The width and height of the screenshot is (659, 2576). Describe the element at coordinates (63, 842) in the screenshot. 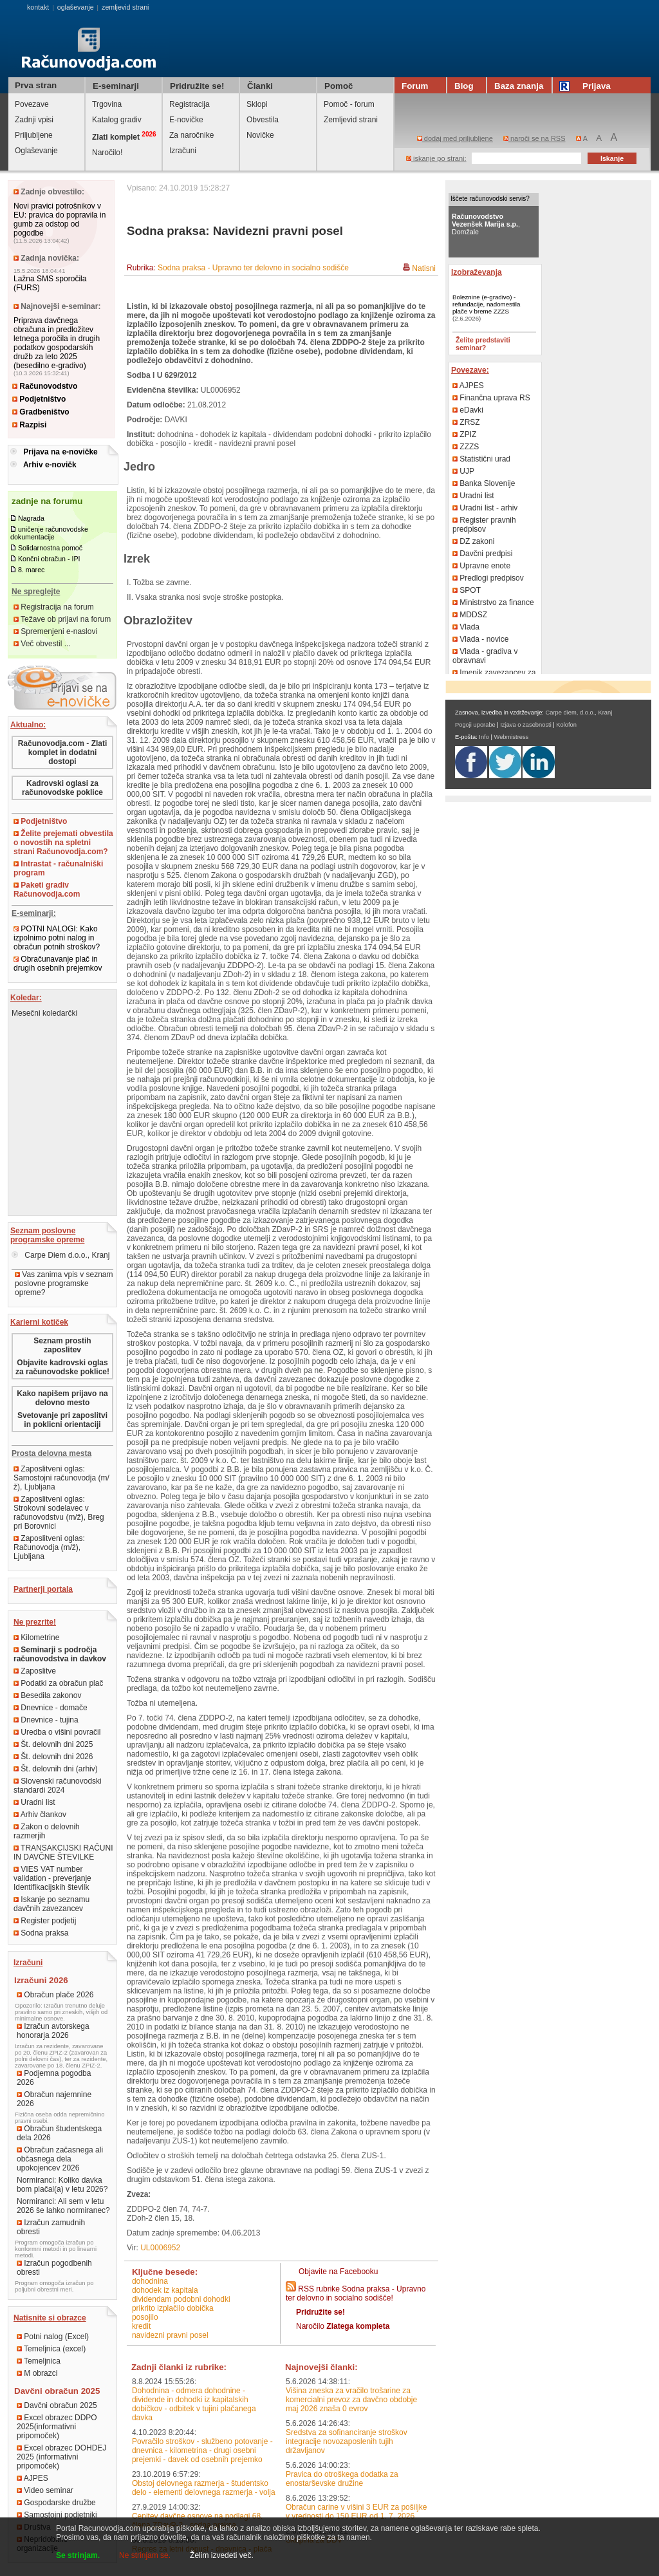

I see `Želite prejemati obvestila o novostih na spletni strani Računovodja.com?` at that location.